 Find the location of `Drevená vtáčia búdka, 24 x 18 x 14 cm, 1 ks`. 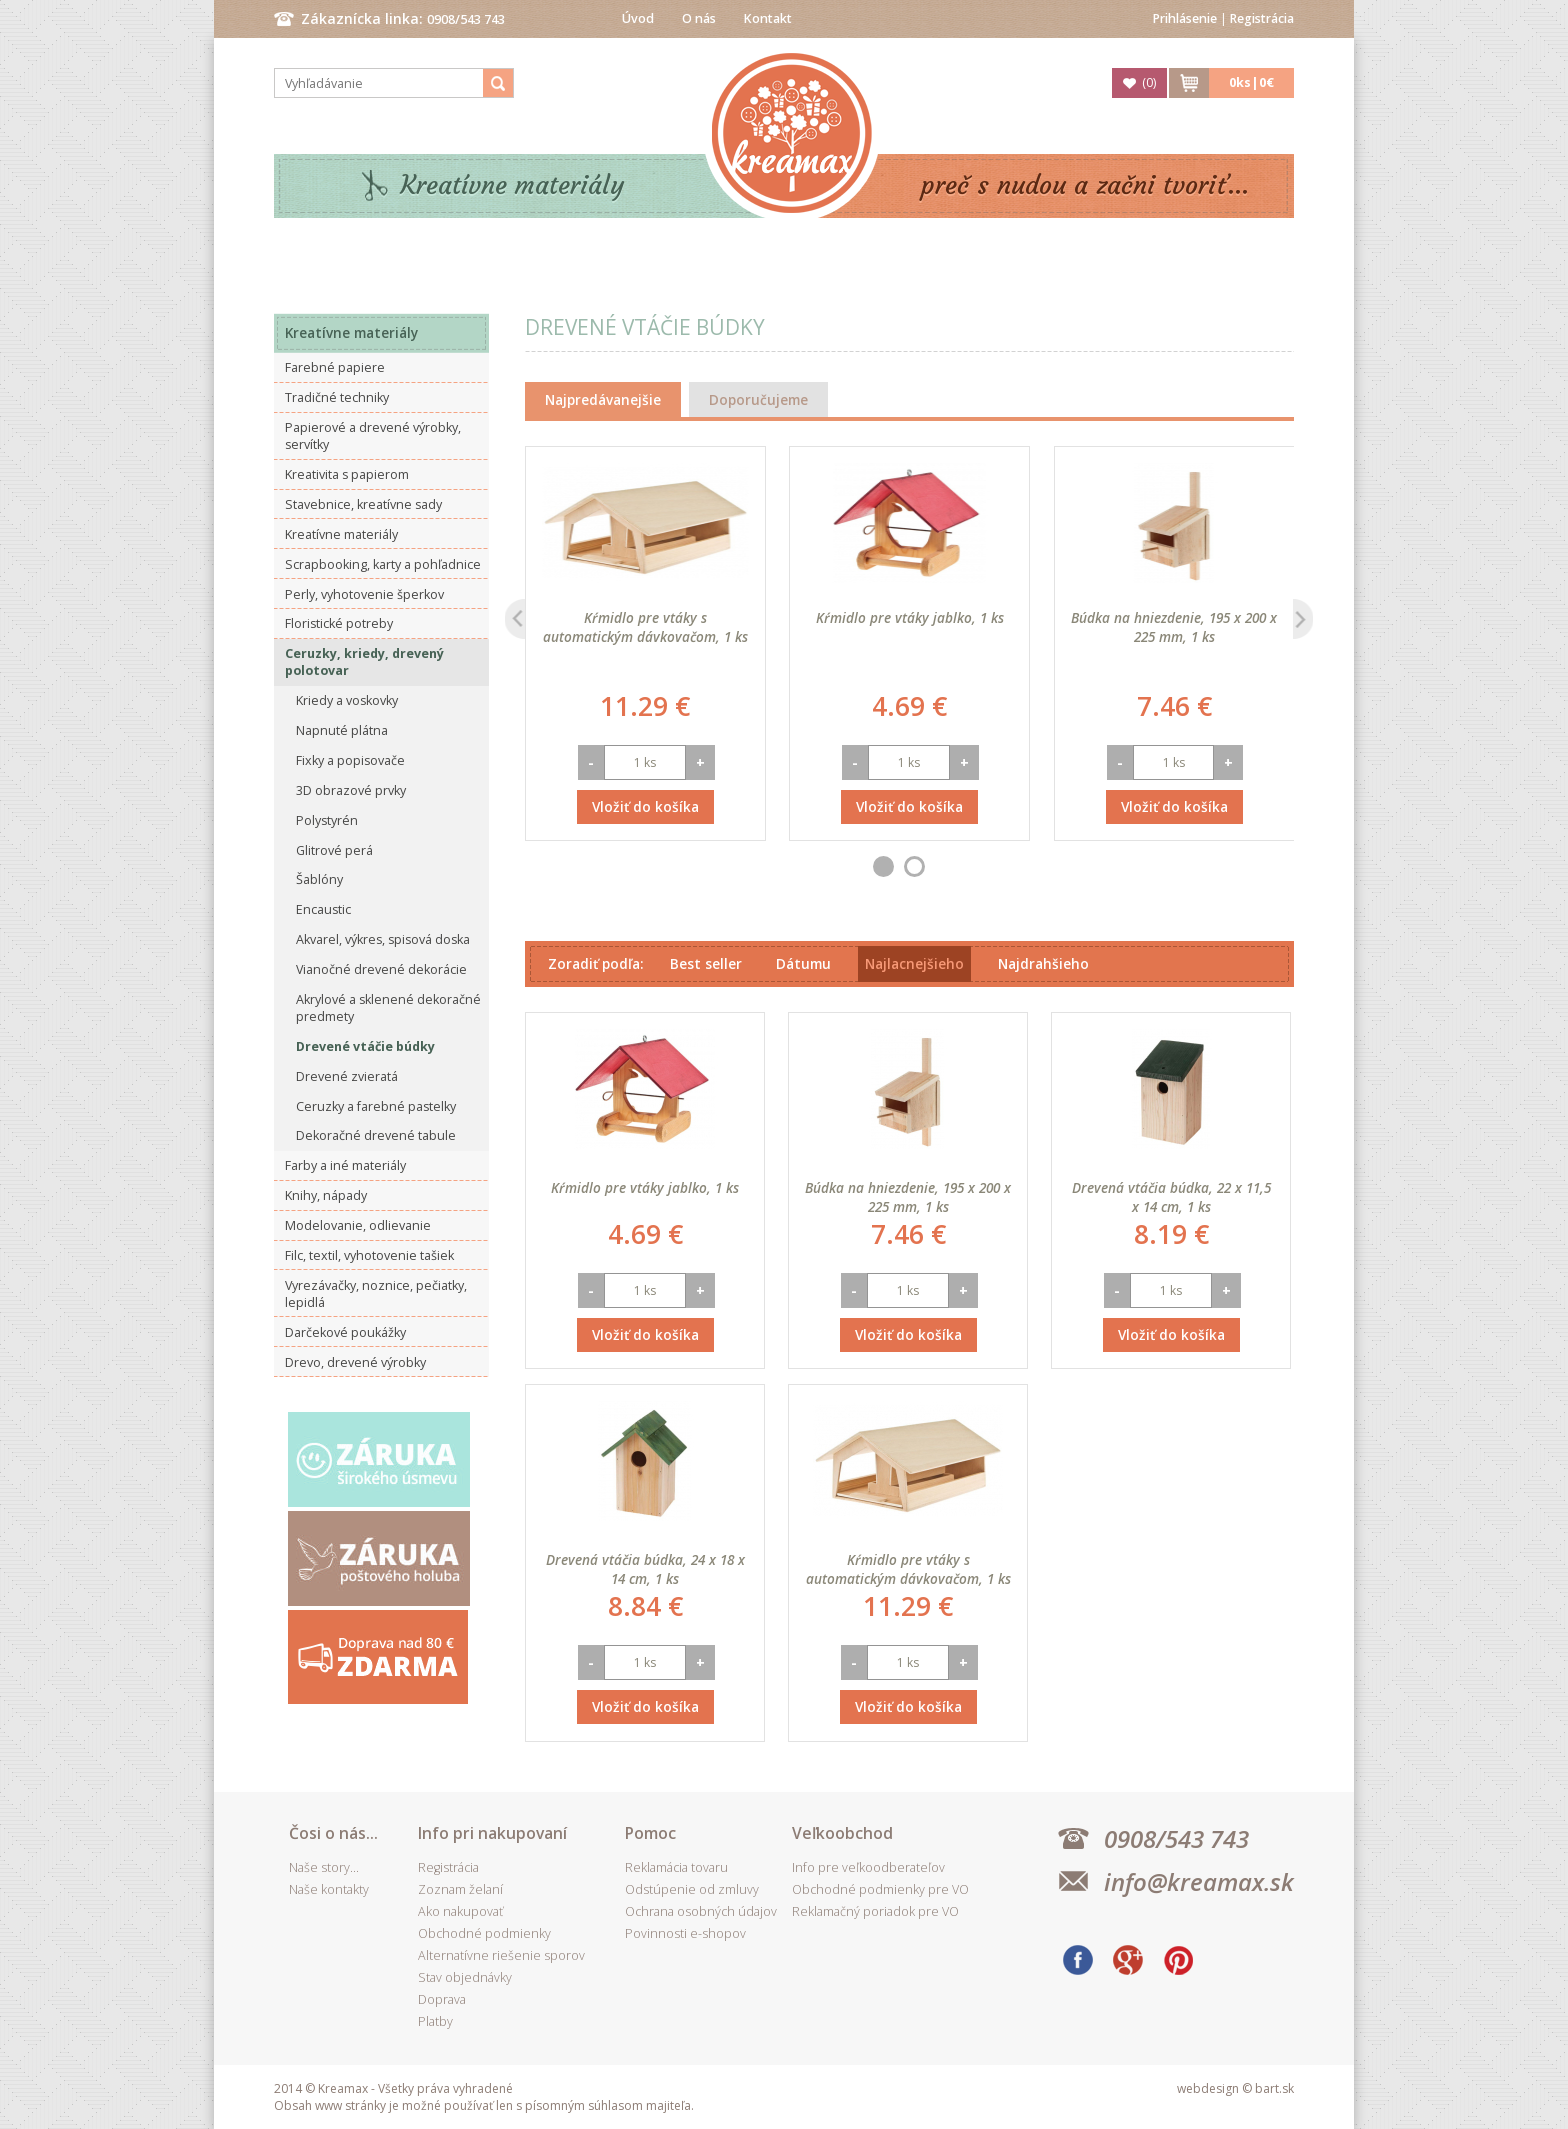

Drevená vtáčia búdka, 24 x 18 x 14 cm, 1 ks is located at coordinates (645, 1569).